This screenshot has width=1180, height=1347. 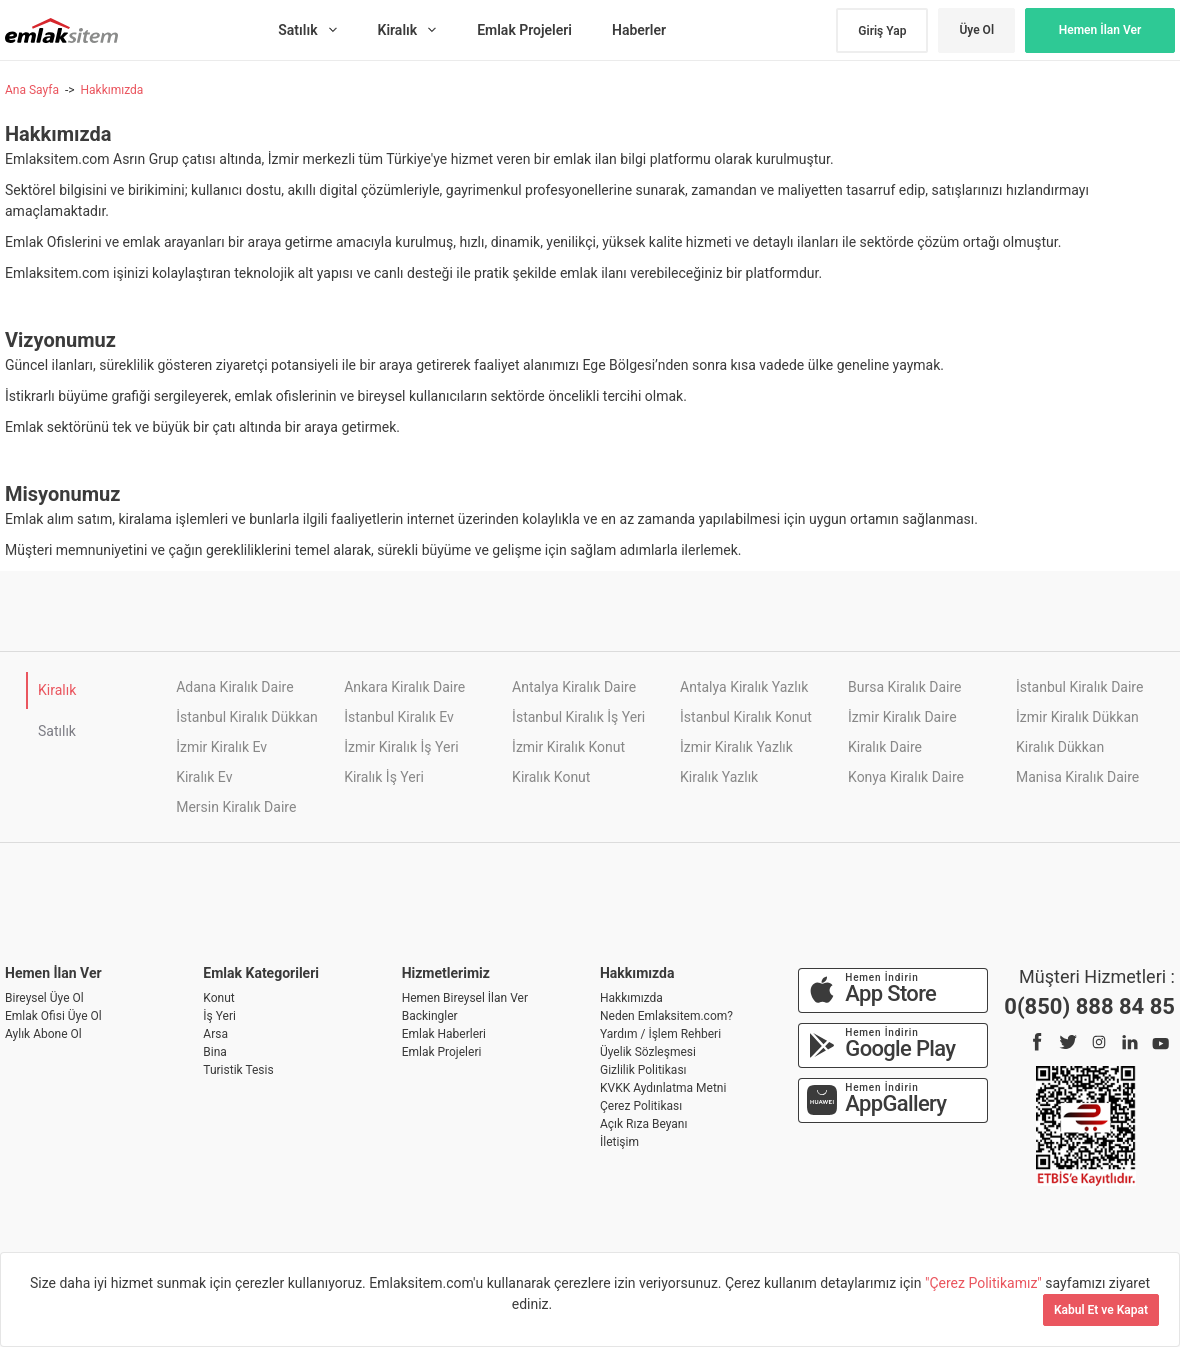 I want to click on Arsa, so click(x=215, y=1034).